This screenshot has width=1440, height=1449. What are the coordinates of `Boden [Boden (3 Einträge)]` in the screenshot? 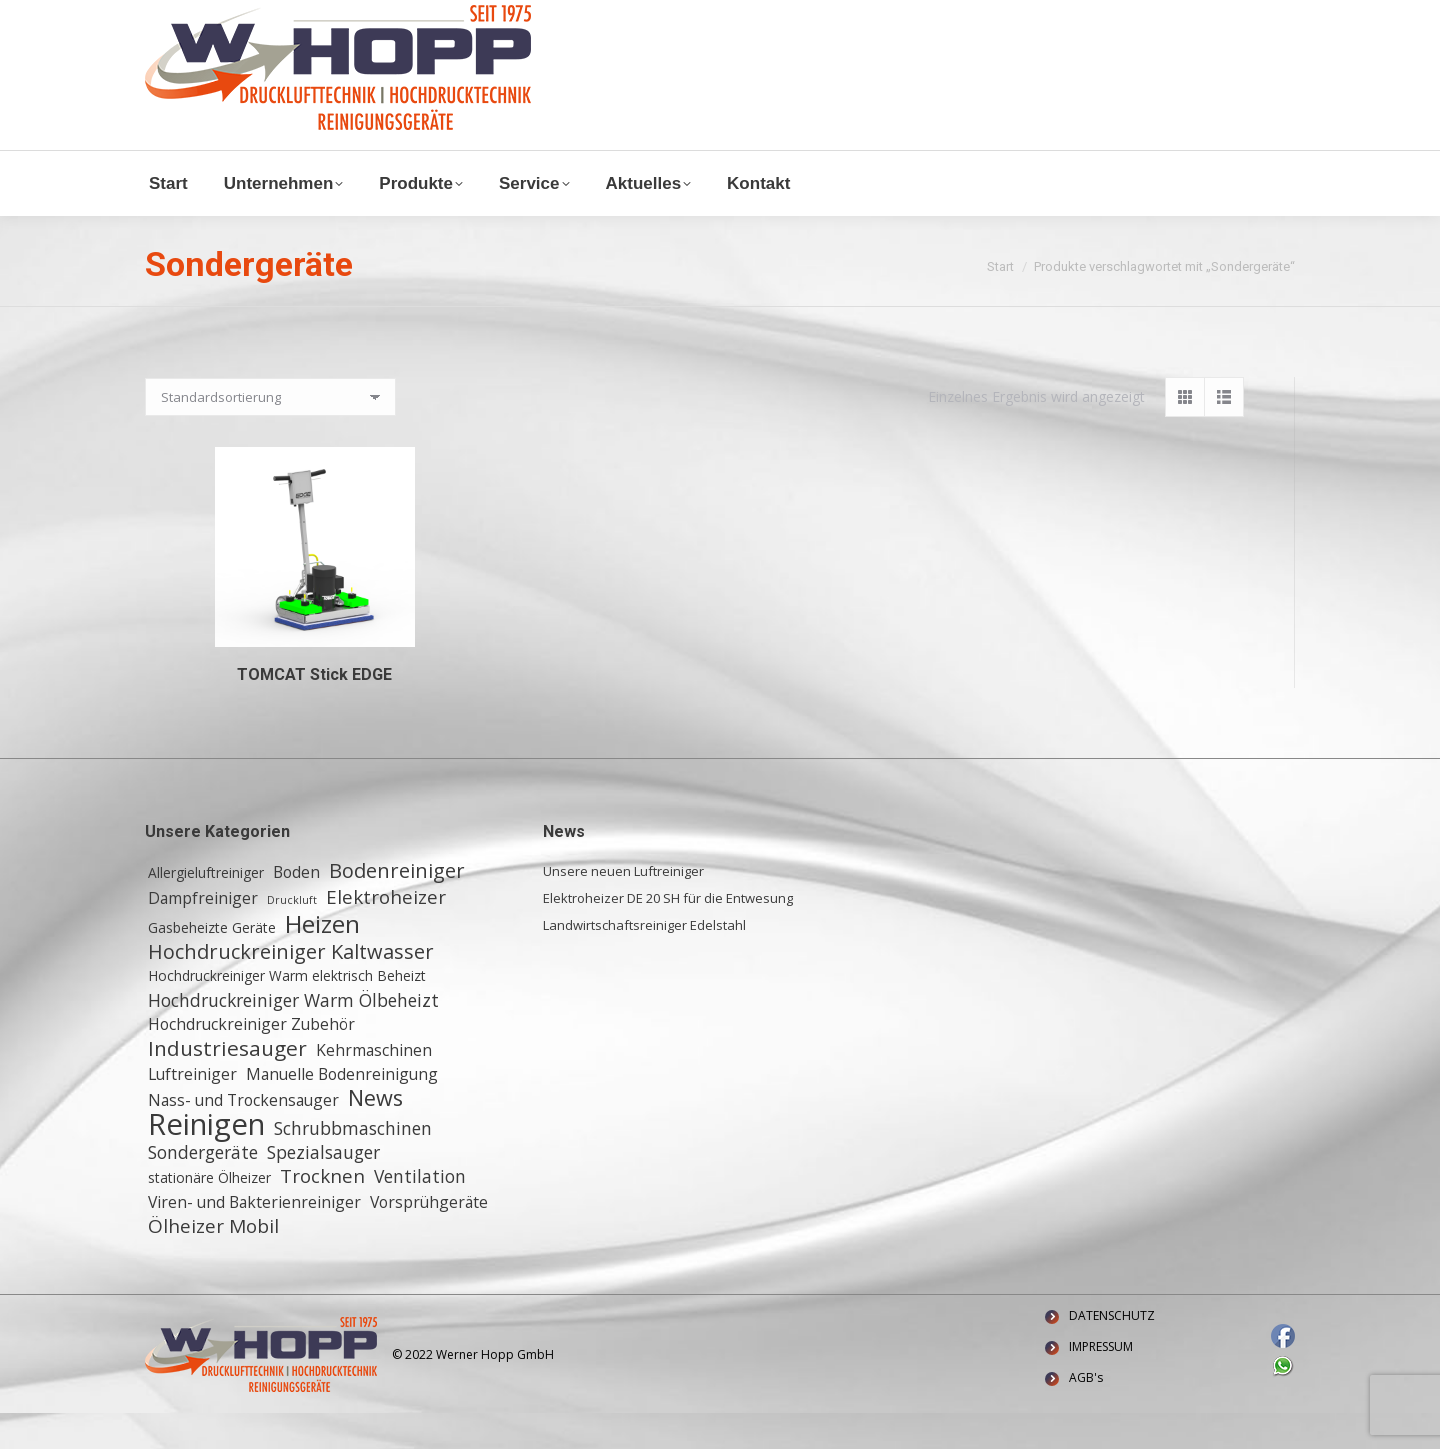 It's located at (296, 908).